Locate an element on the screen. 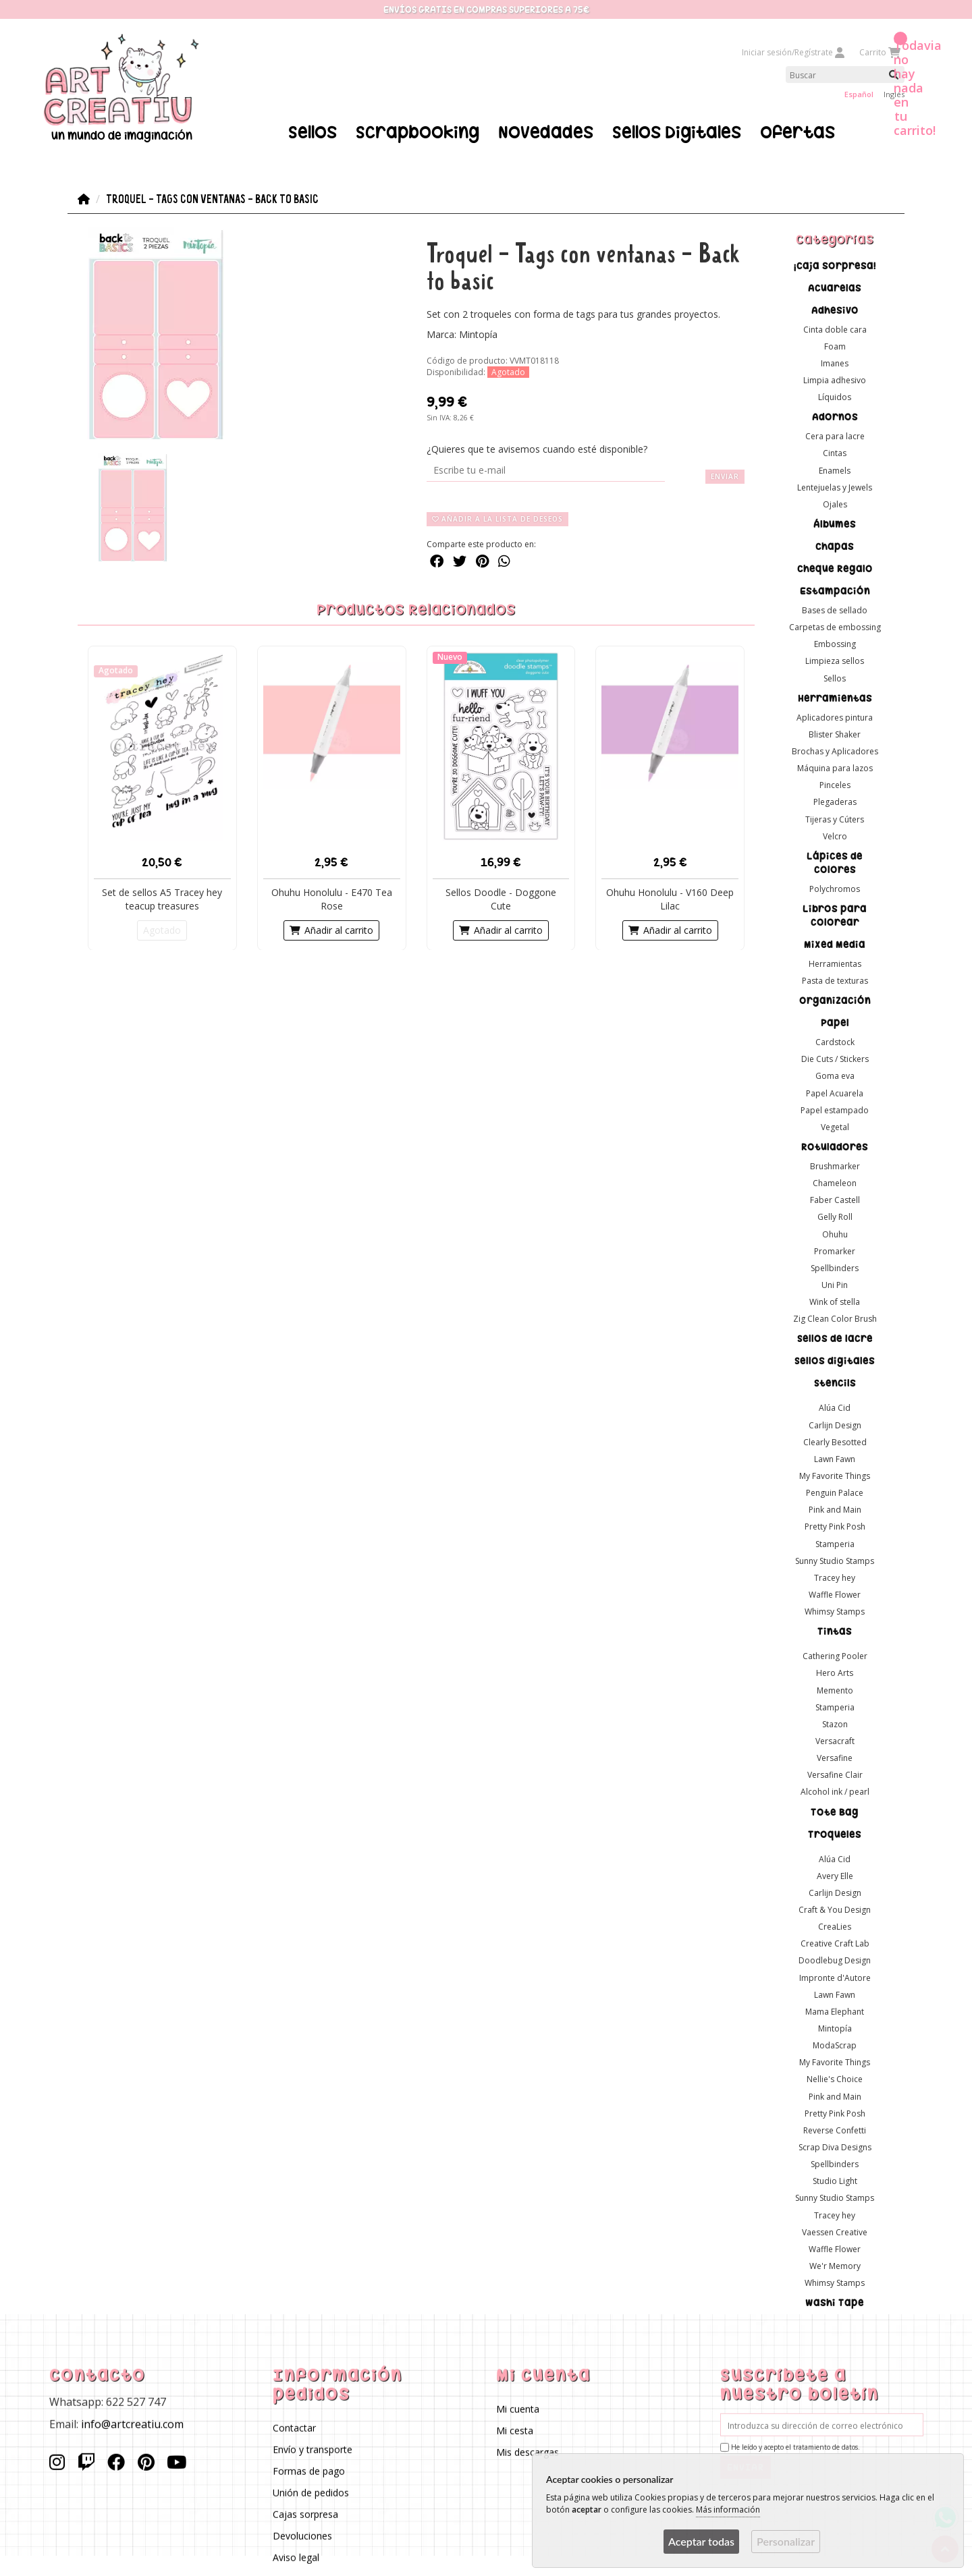 This screenshot has height=2576, width=972. Aplicadores pintura is located at coordinates (834, 717).